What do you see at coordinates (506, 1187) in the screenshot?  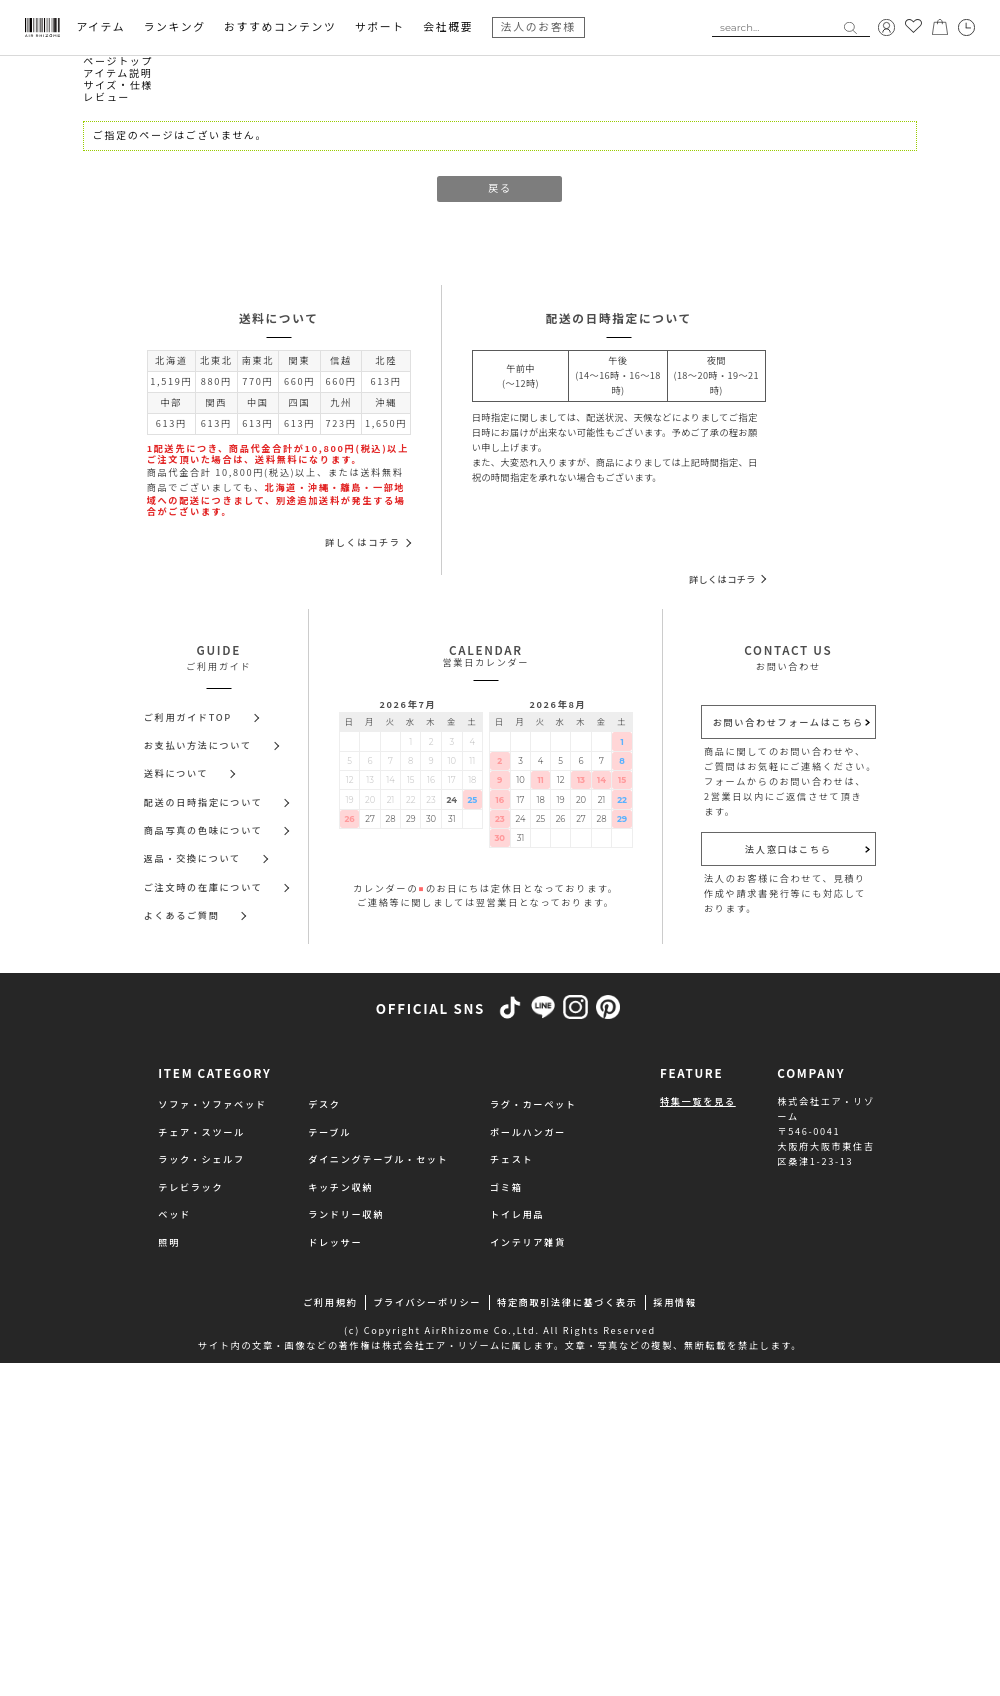 I see `ゴミ箱` at bounding box center [506, 1187].